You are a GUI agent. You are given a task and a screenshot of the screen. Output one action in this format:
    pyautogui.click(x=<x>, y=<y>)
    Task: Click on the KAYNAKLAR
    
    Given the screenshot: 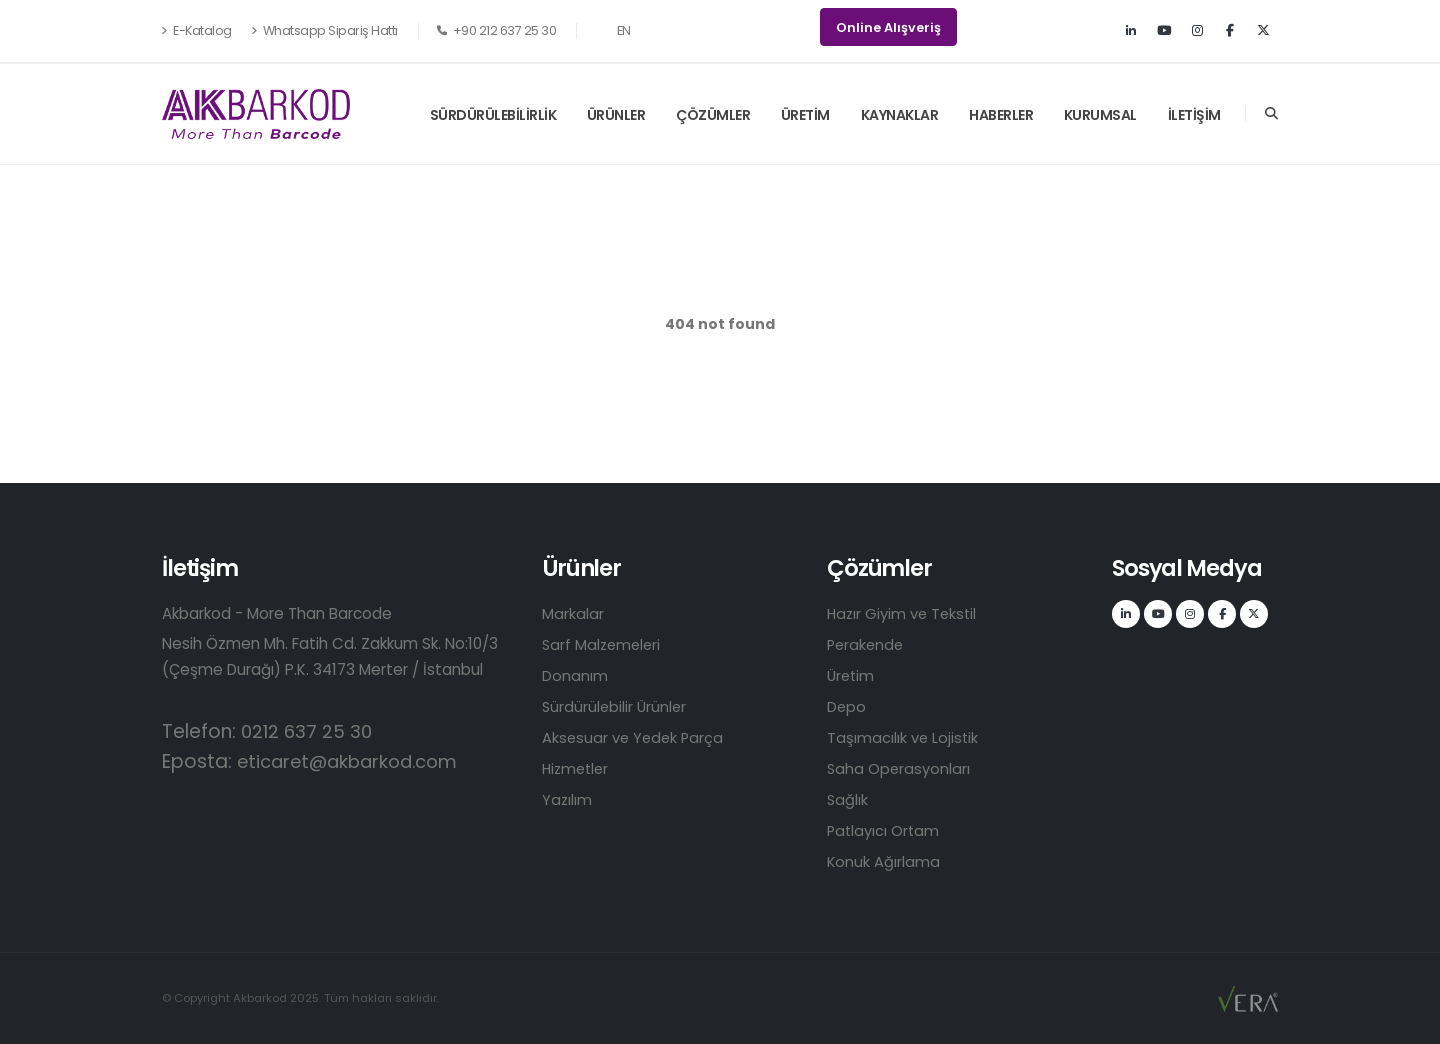 What is the action you would take?
    pyautogui.click(x=900, y=115)
    